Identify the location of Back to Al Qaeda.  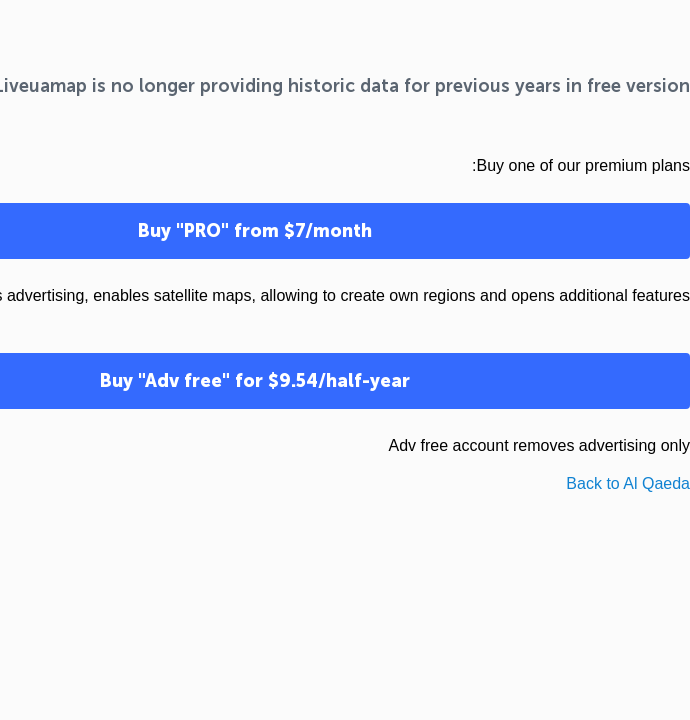
(628, 483).